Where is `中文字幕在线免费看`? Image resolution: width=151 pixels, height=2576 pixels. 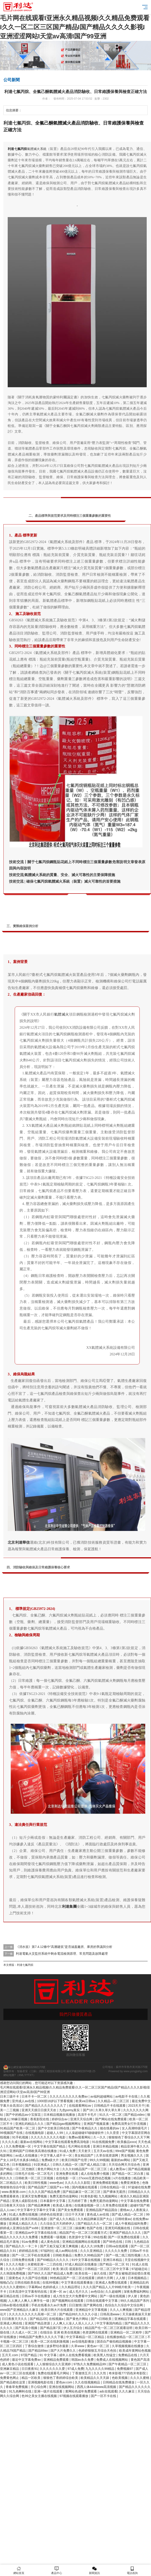
中文字幕在线免费看 is located at coordinates (135, 2201).